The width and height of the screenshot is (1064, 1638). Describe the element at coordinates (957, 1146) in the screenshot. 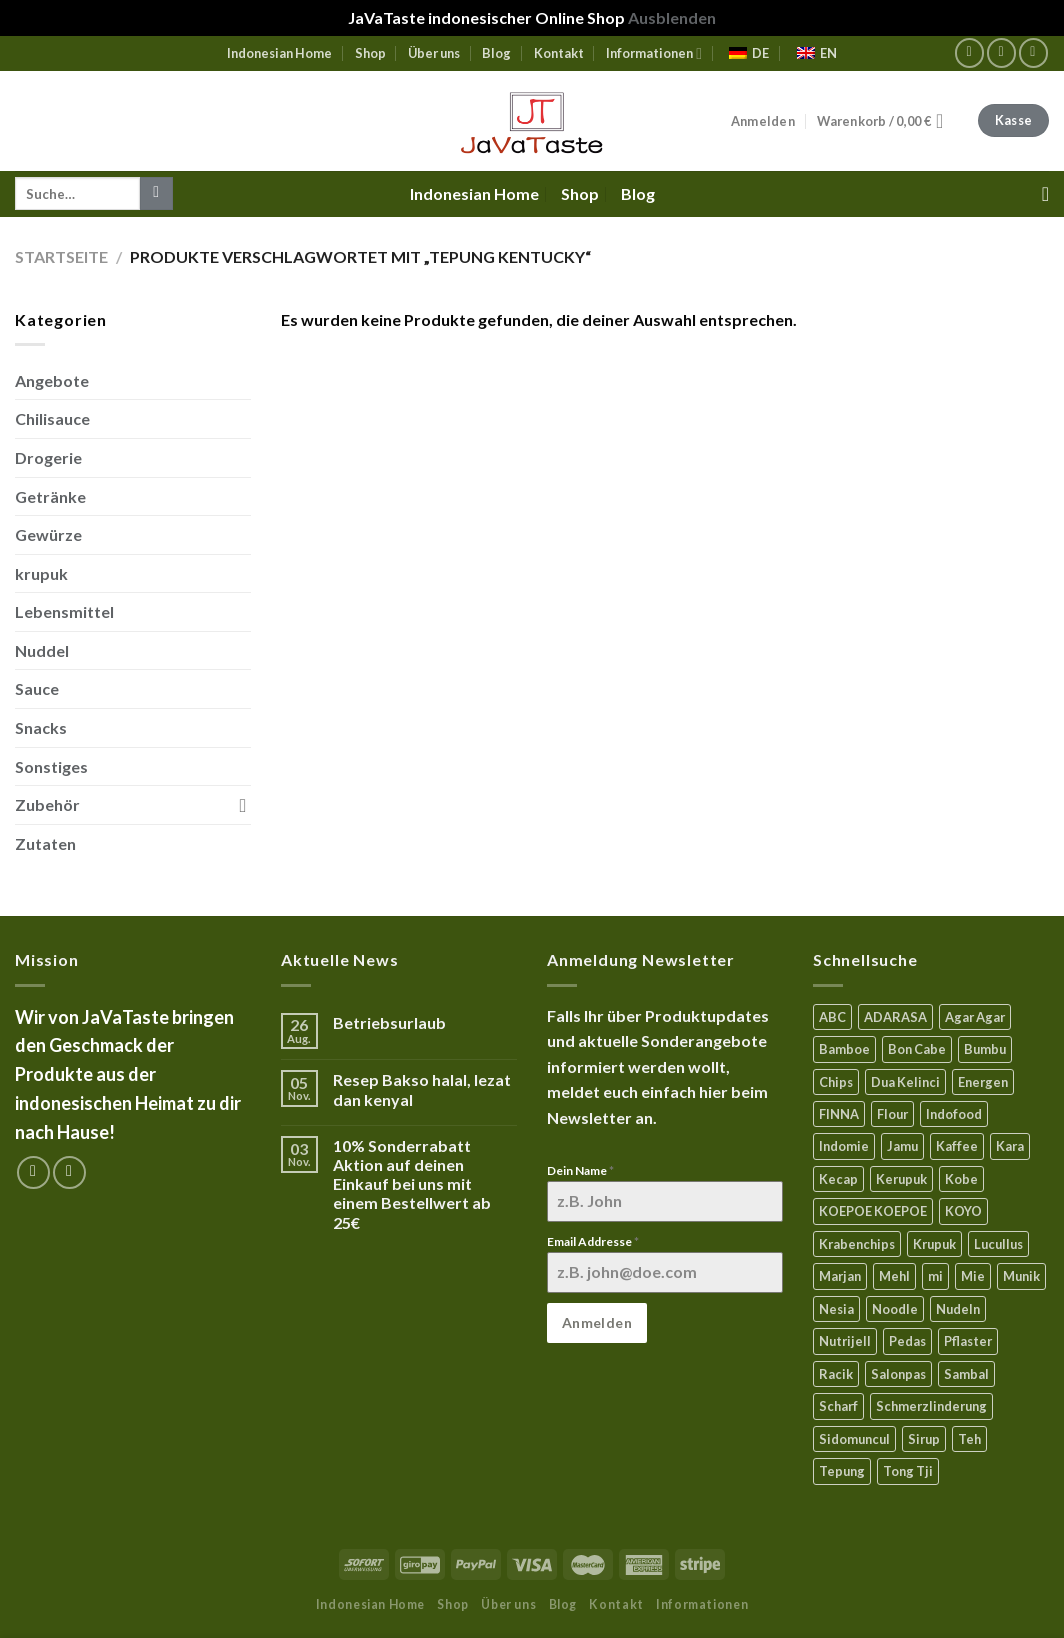

I see `Kaffee [Kaffee (2 Produkte)]` at that location.